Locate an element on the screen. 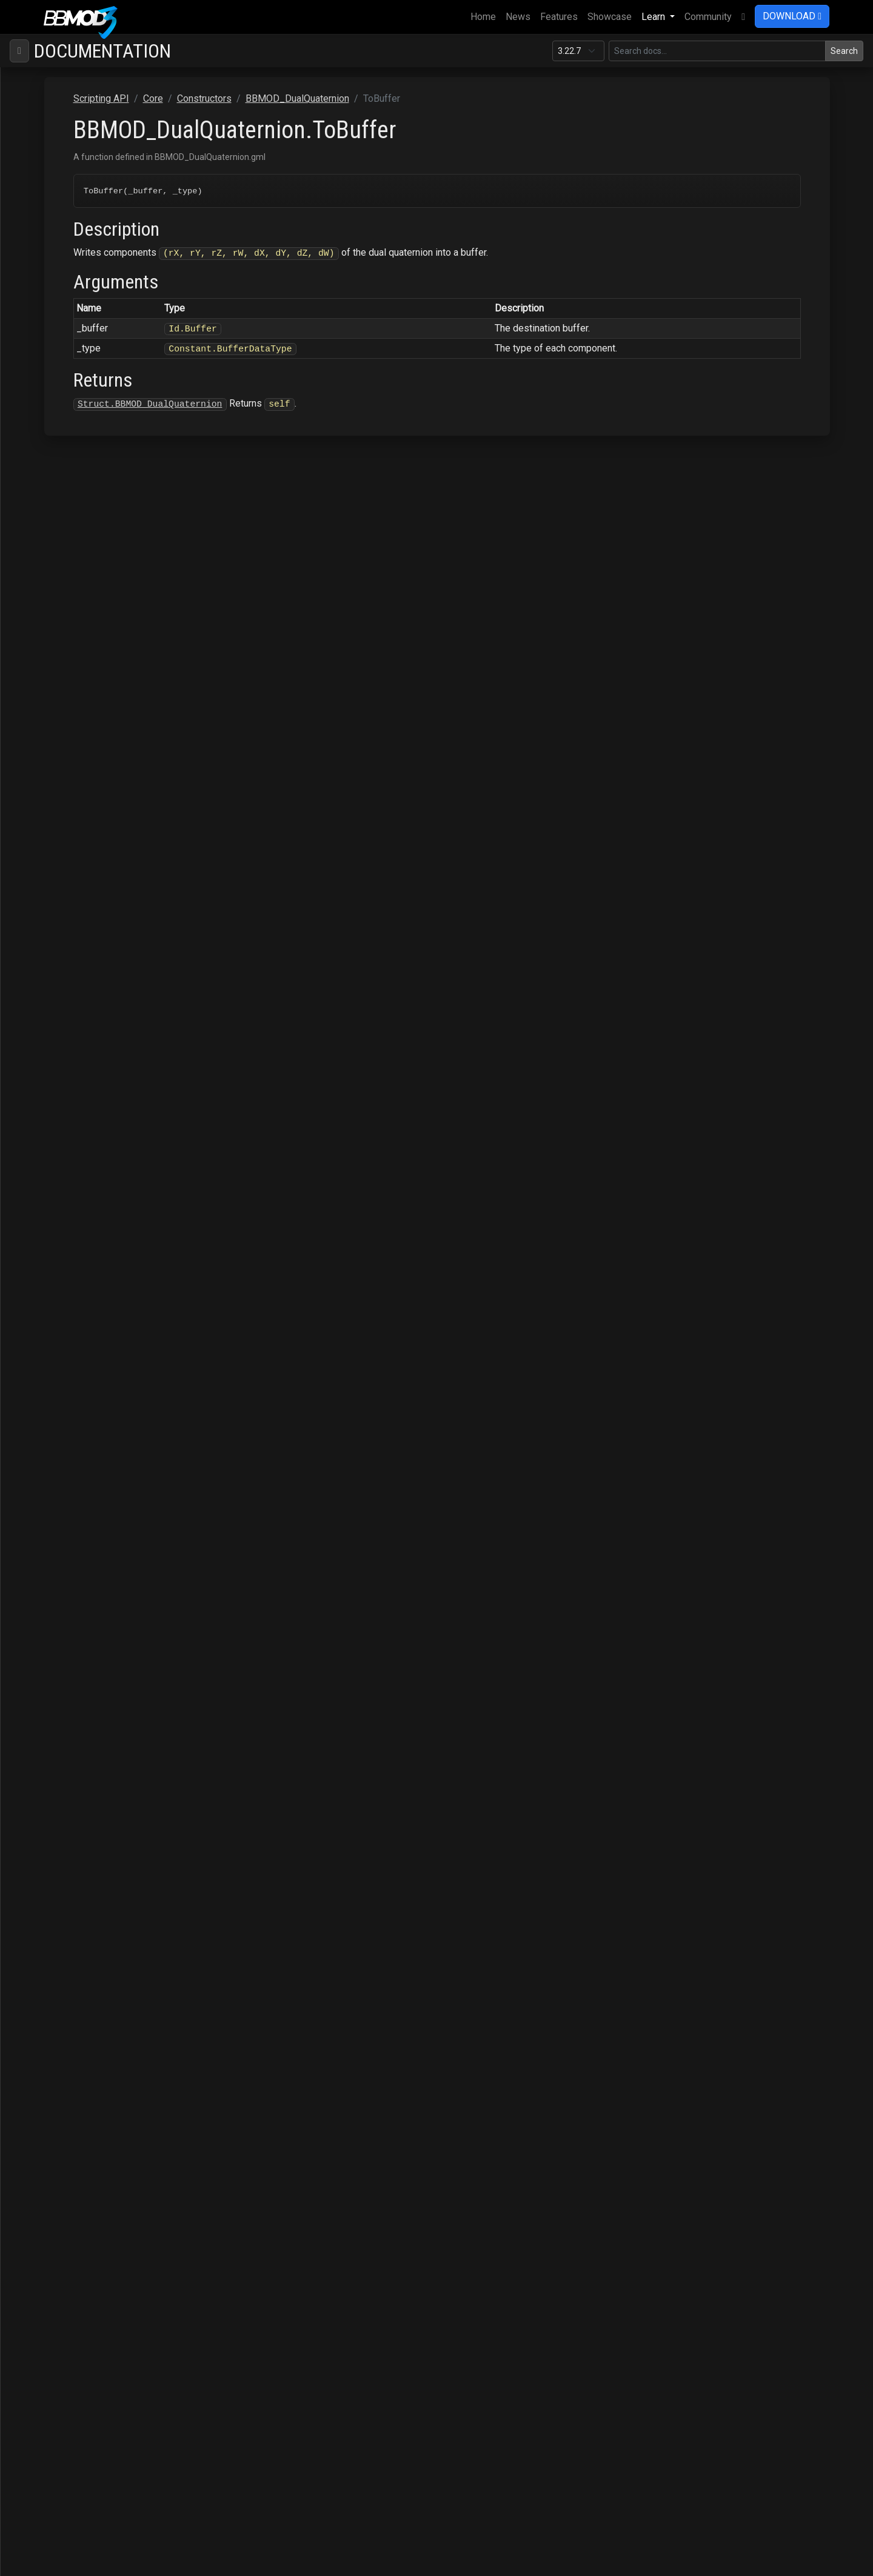 The width and height of the screenshot is (873, 2576). FromBuffer is located at coordinates (80, 794).